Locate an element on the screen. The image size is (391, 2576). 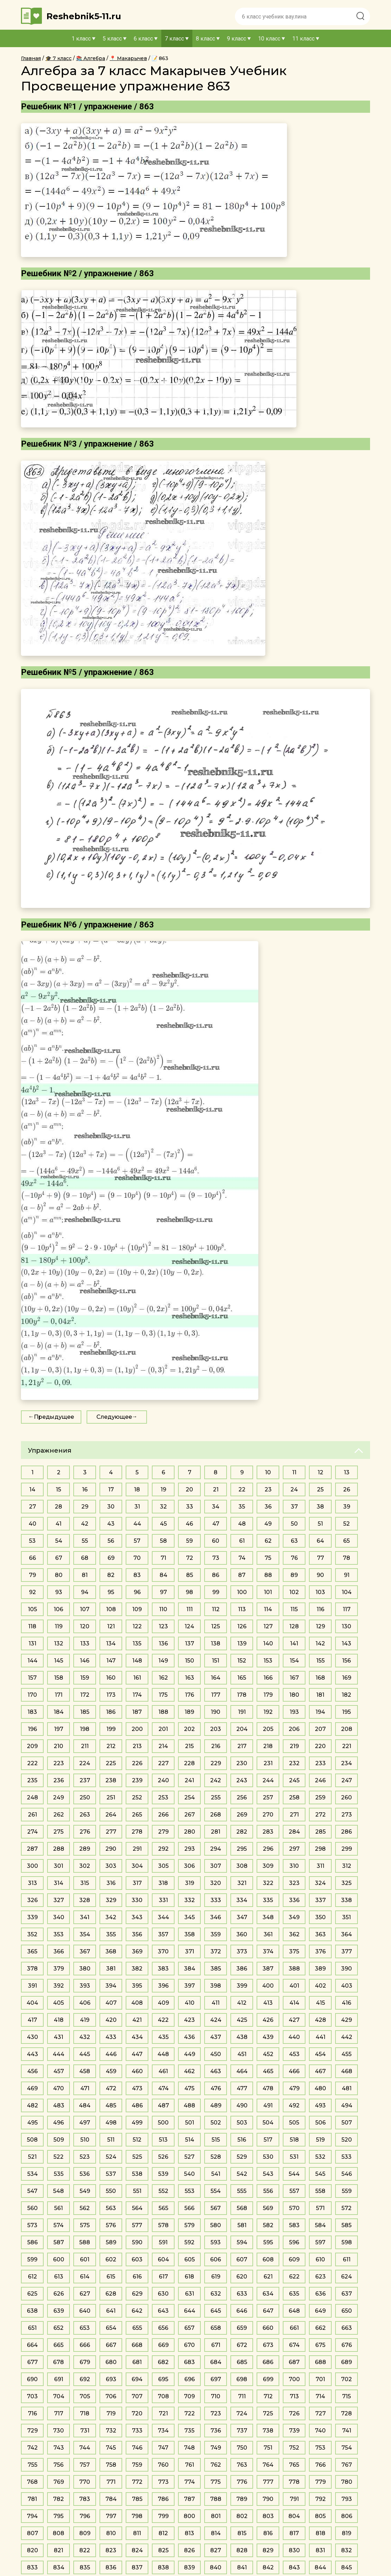
103 is located at coordinates (320, 1592).